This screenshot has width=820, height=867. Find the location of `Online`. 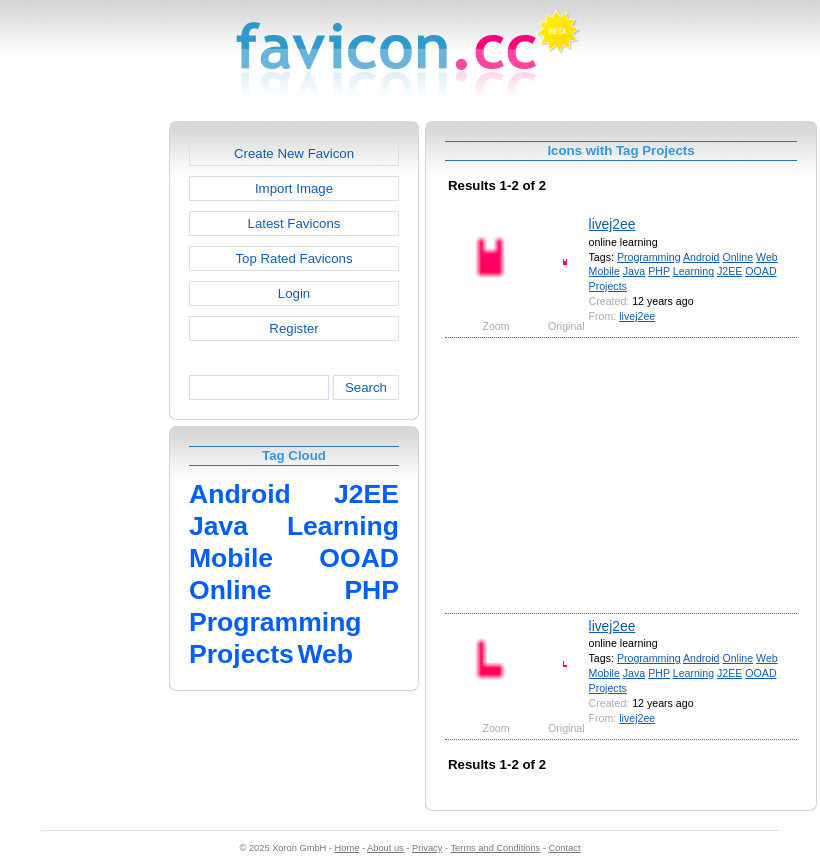

Online is located at coordinates (737, 257).